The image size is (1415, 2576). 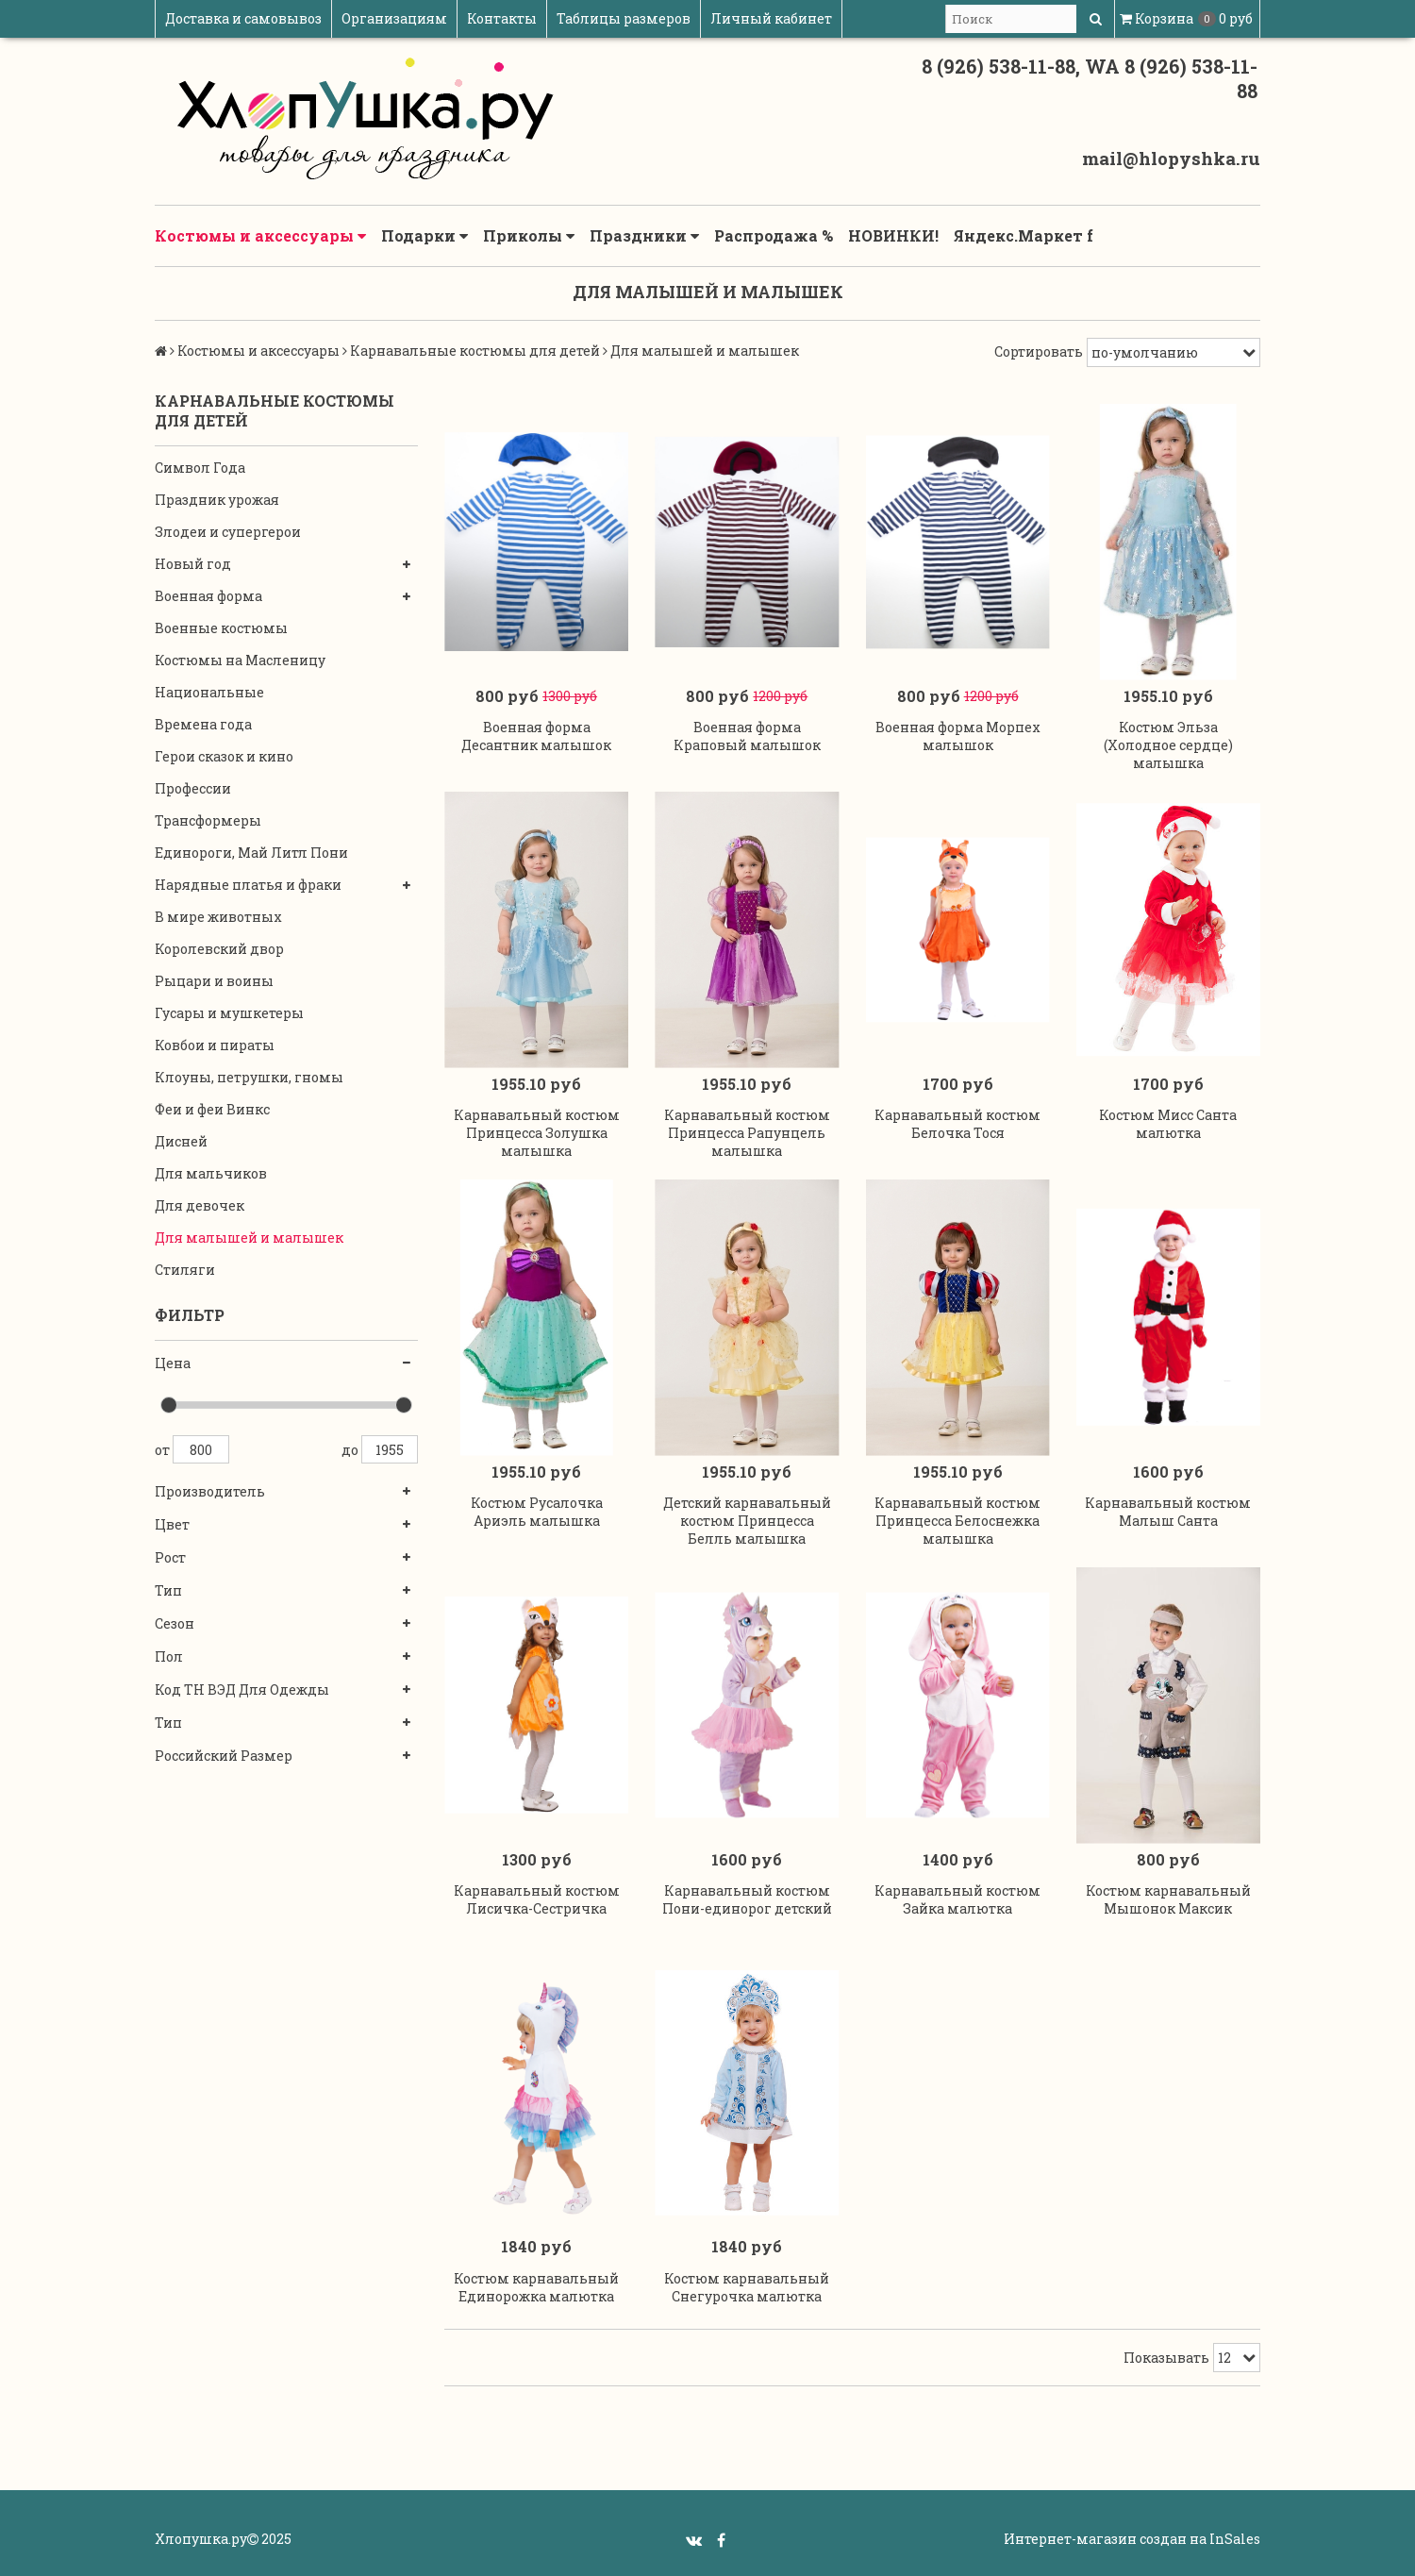 What do you see at coordinates (957, 736) in the screenshot?
I see `Военная форма Морпех малышок` at bounding box center [957, 736].